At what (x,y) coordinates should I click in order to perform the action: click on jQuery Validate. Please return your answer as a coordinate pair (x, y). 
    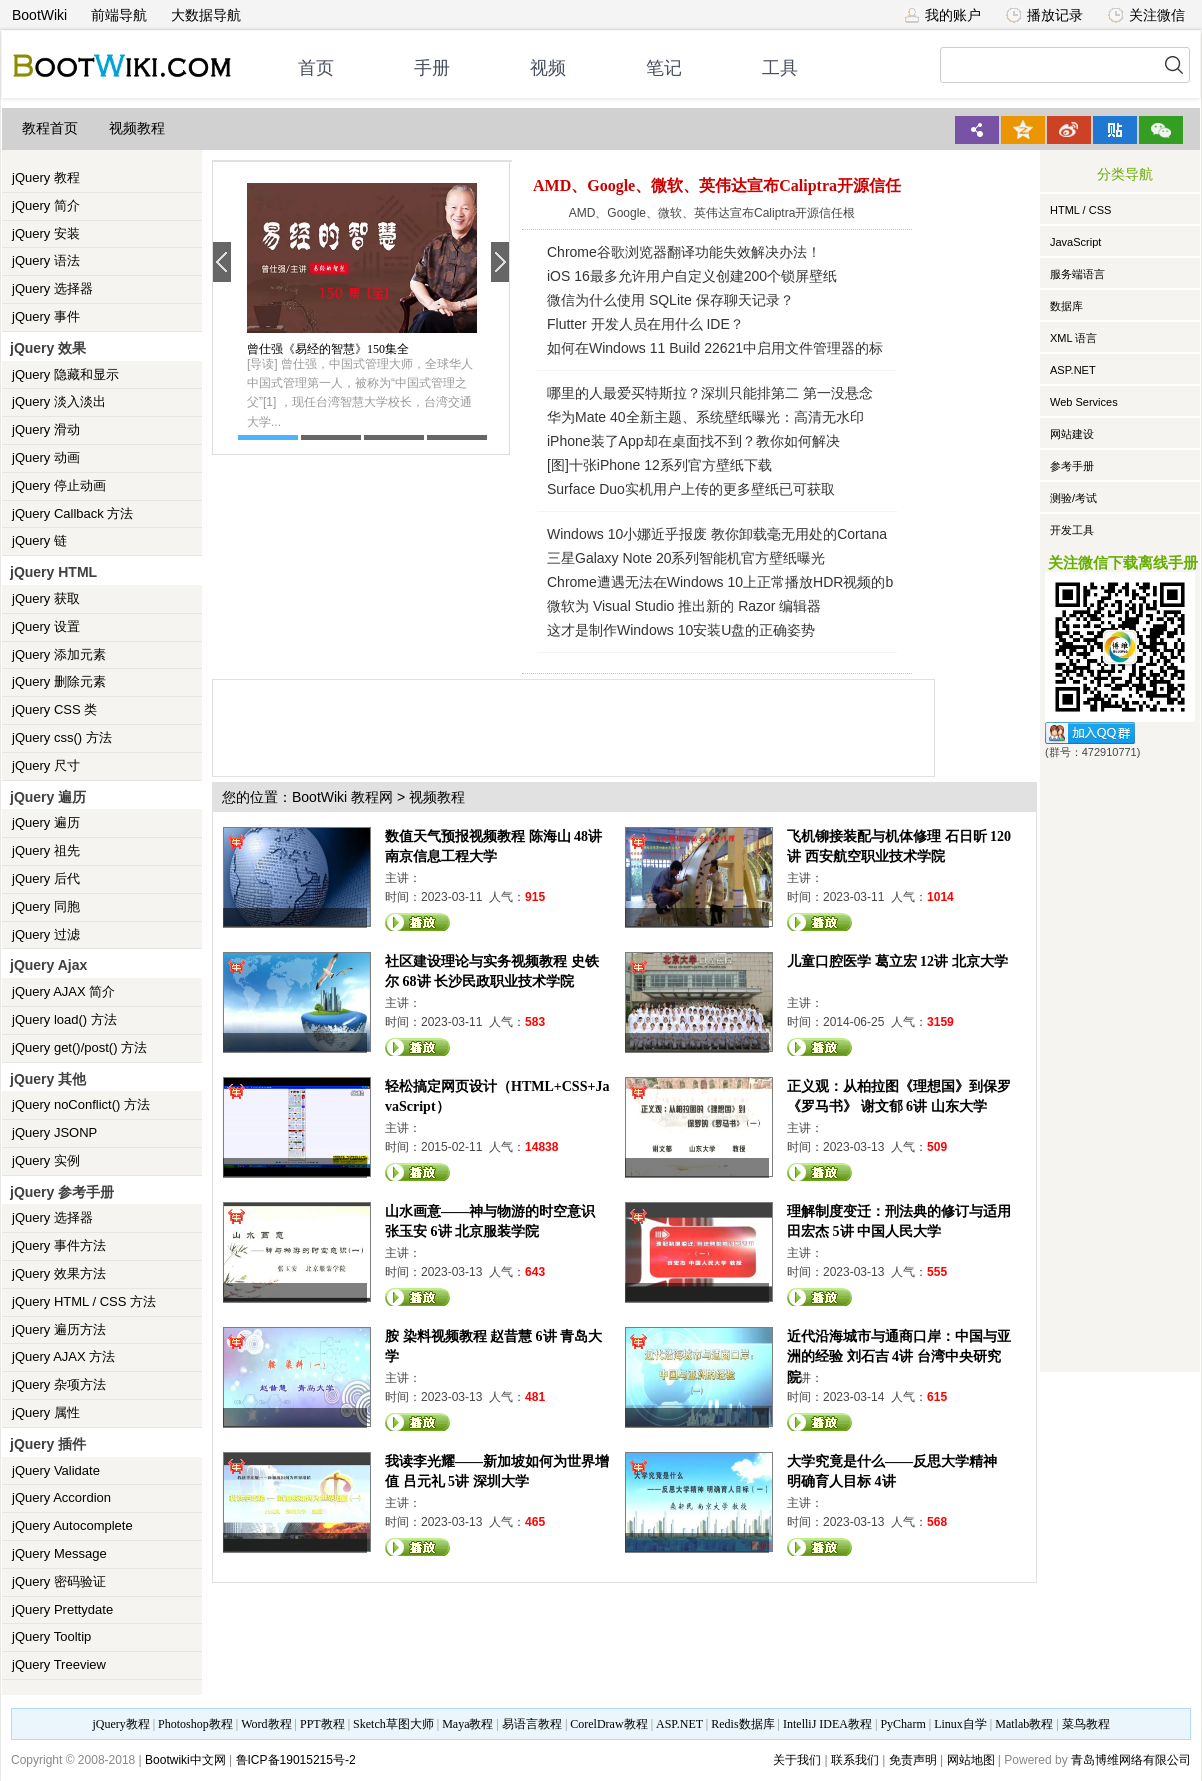
    Looking at the image, I should click on (56, 1470).